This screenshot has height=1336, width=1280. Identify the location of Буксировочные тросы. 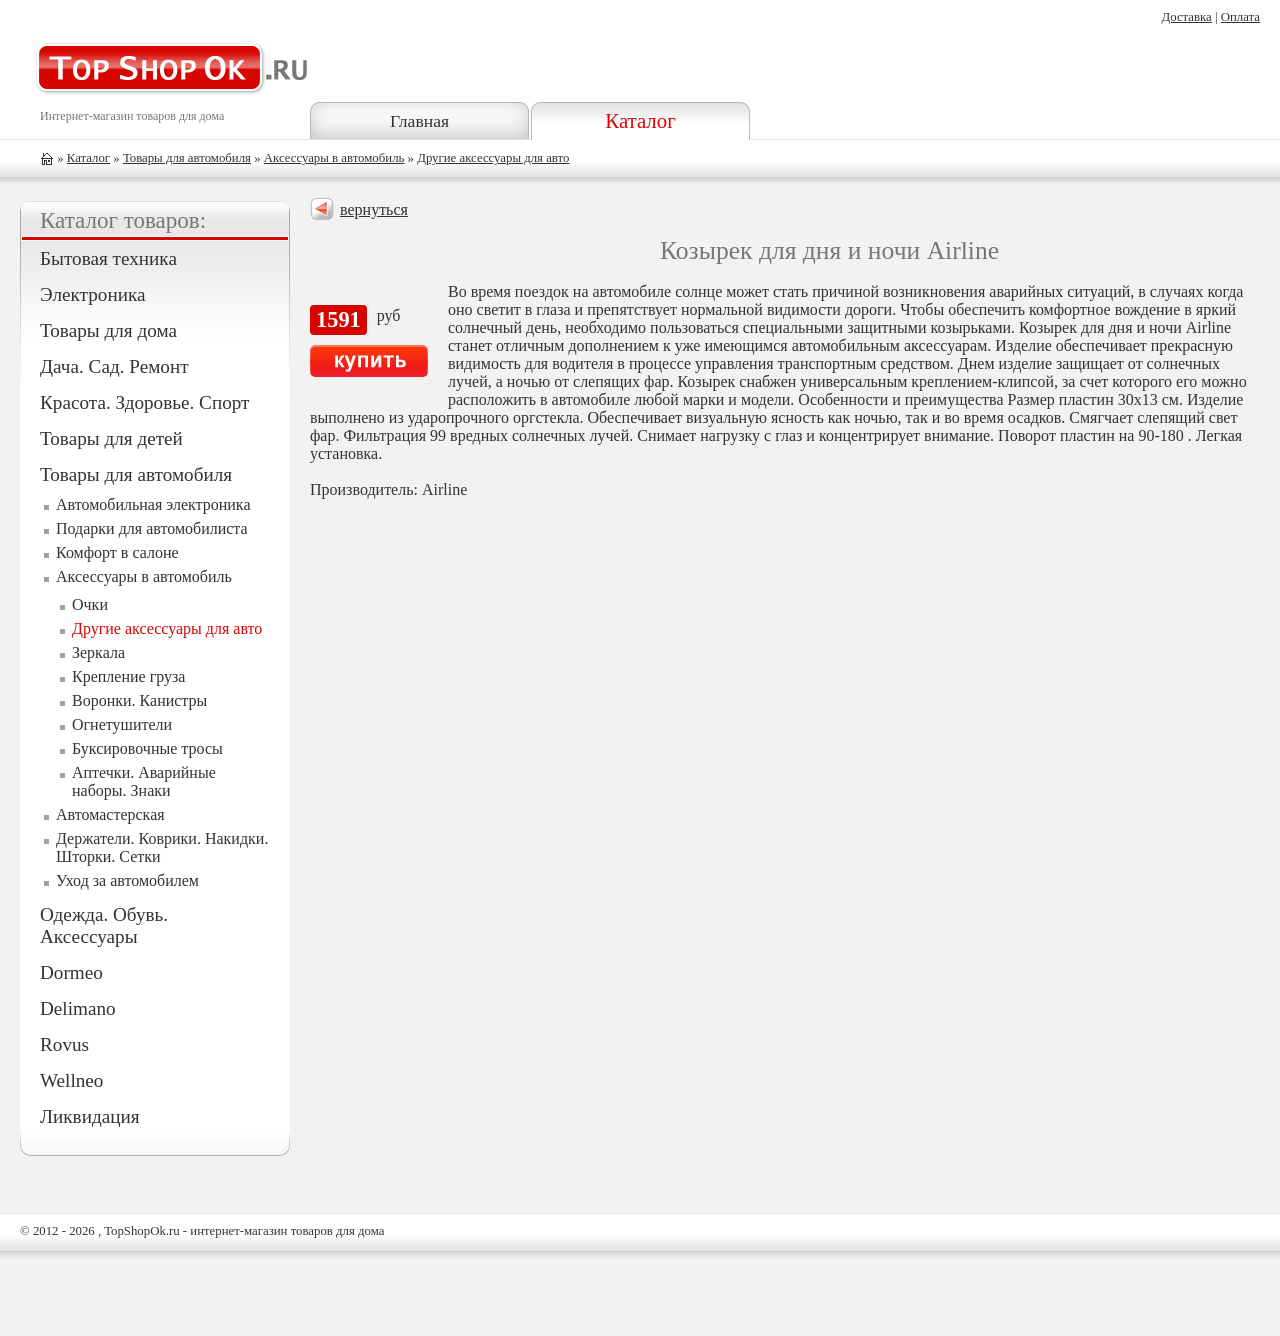
(147, 748).